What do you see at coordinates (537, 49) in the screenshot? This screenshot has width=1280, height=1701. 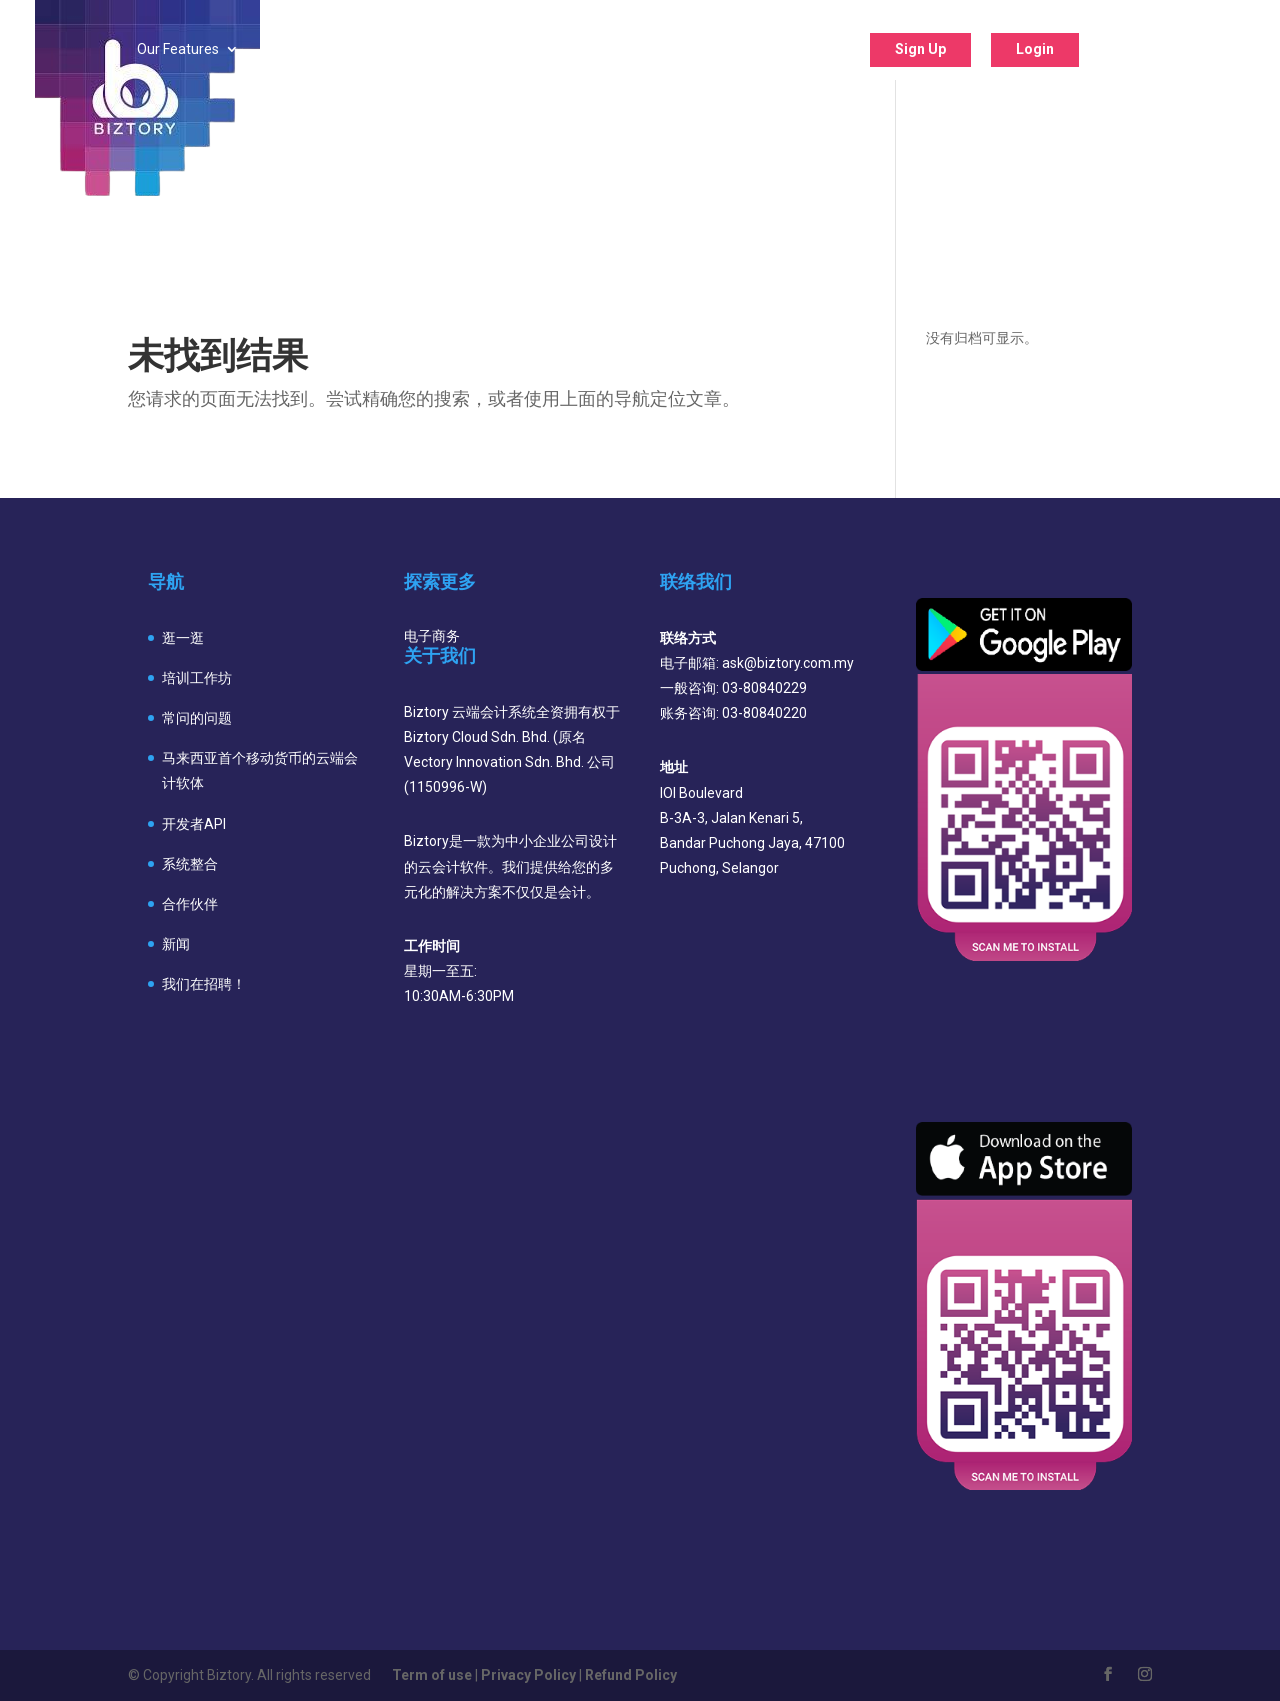 I see `Our Program` at bounding box center [537, 49].